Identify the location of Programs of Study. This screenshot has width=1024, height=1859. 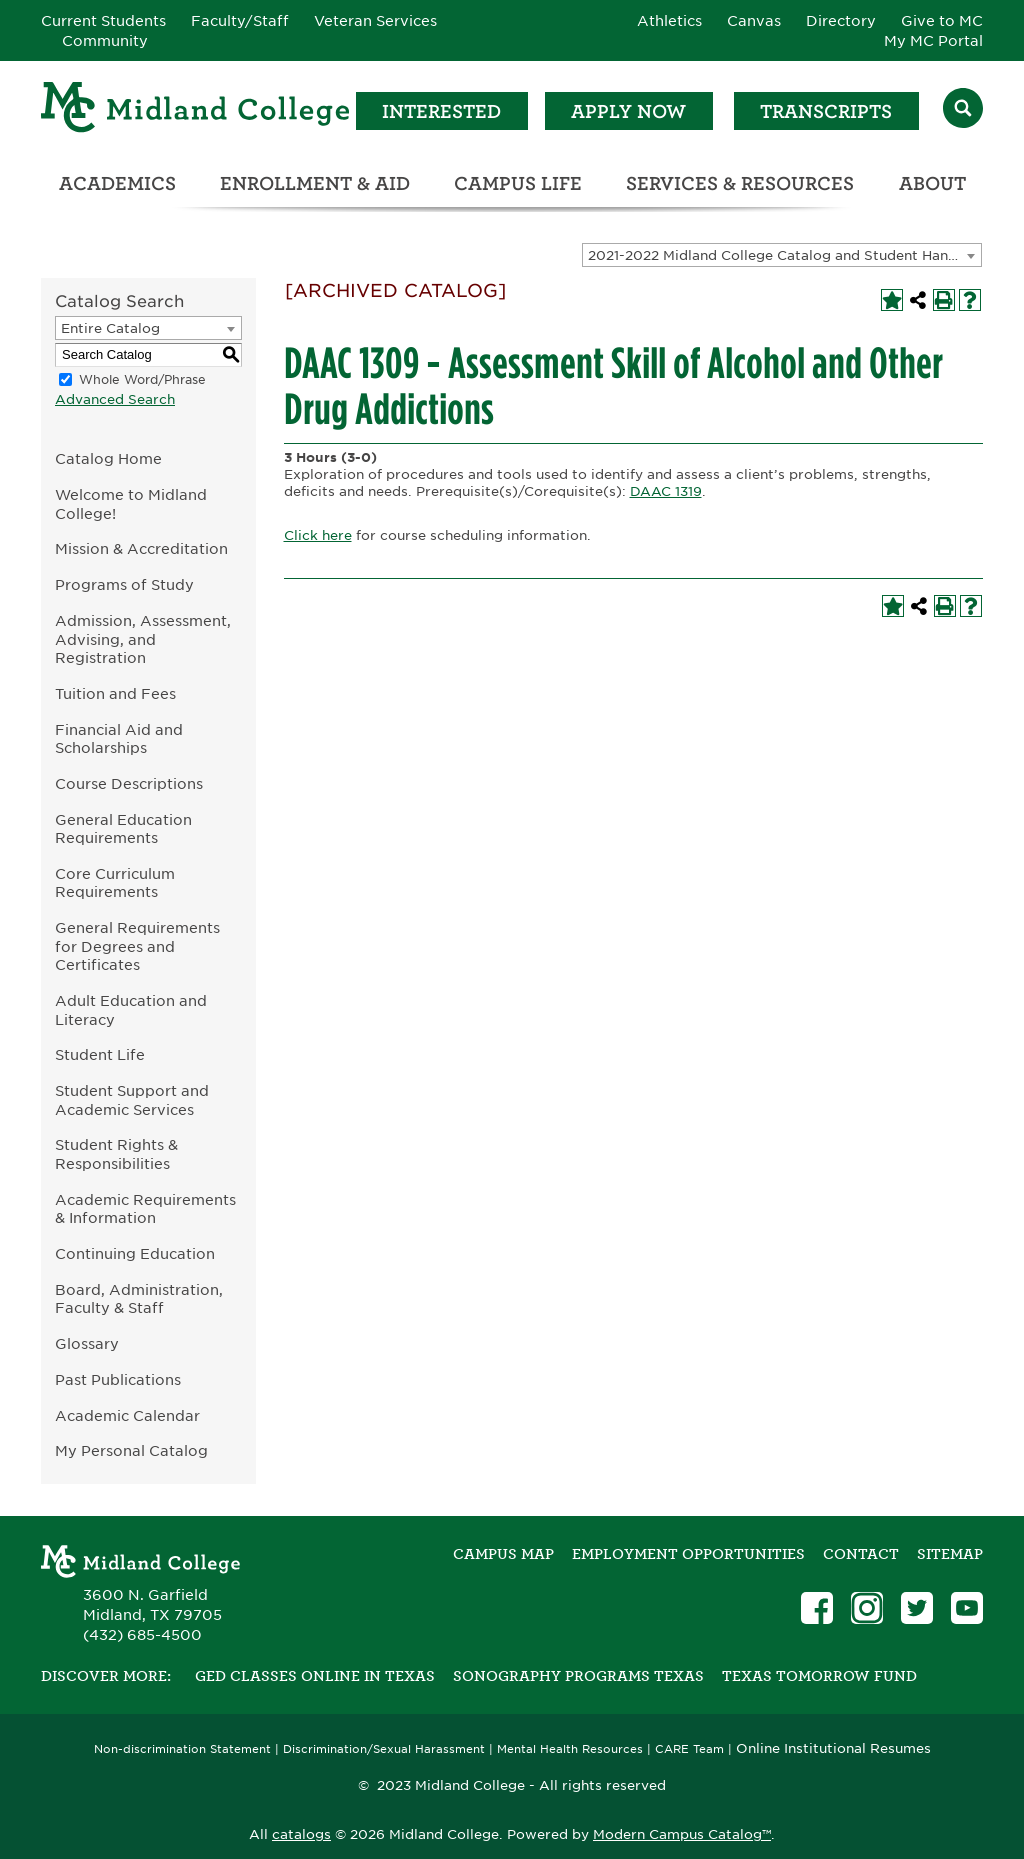
(124, 584).